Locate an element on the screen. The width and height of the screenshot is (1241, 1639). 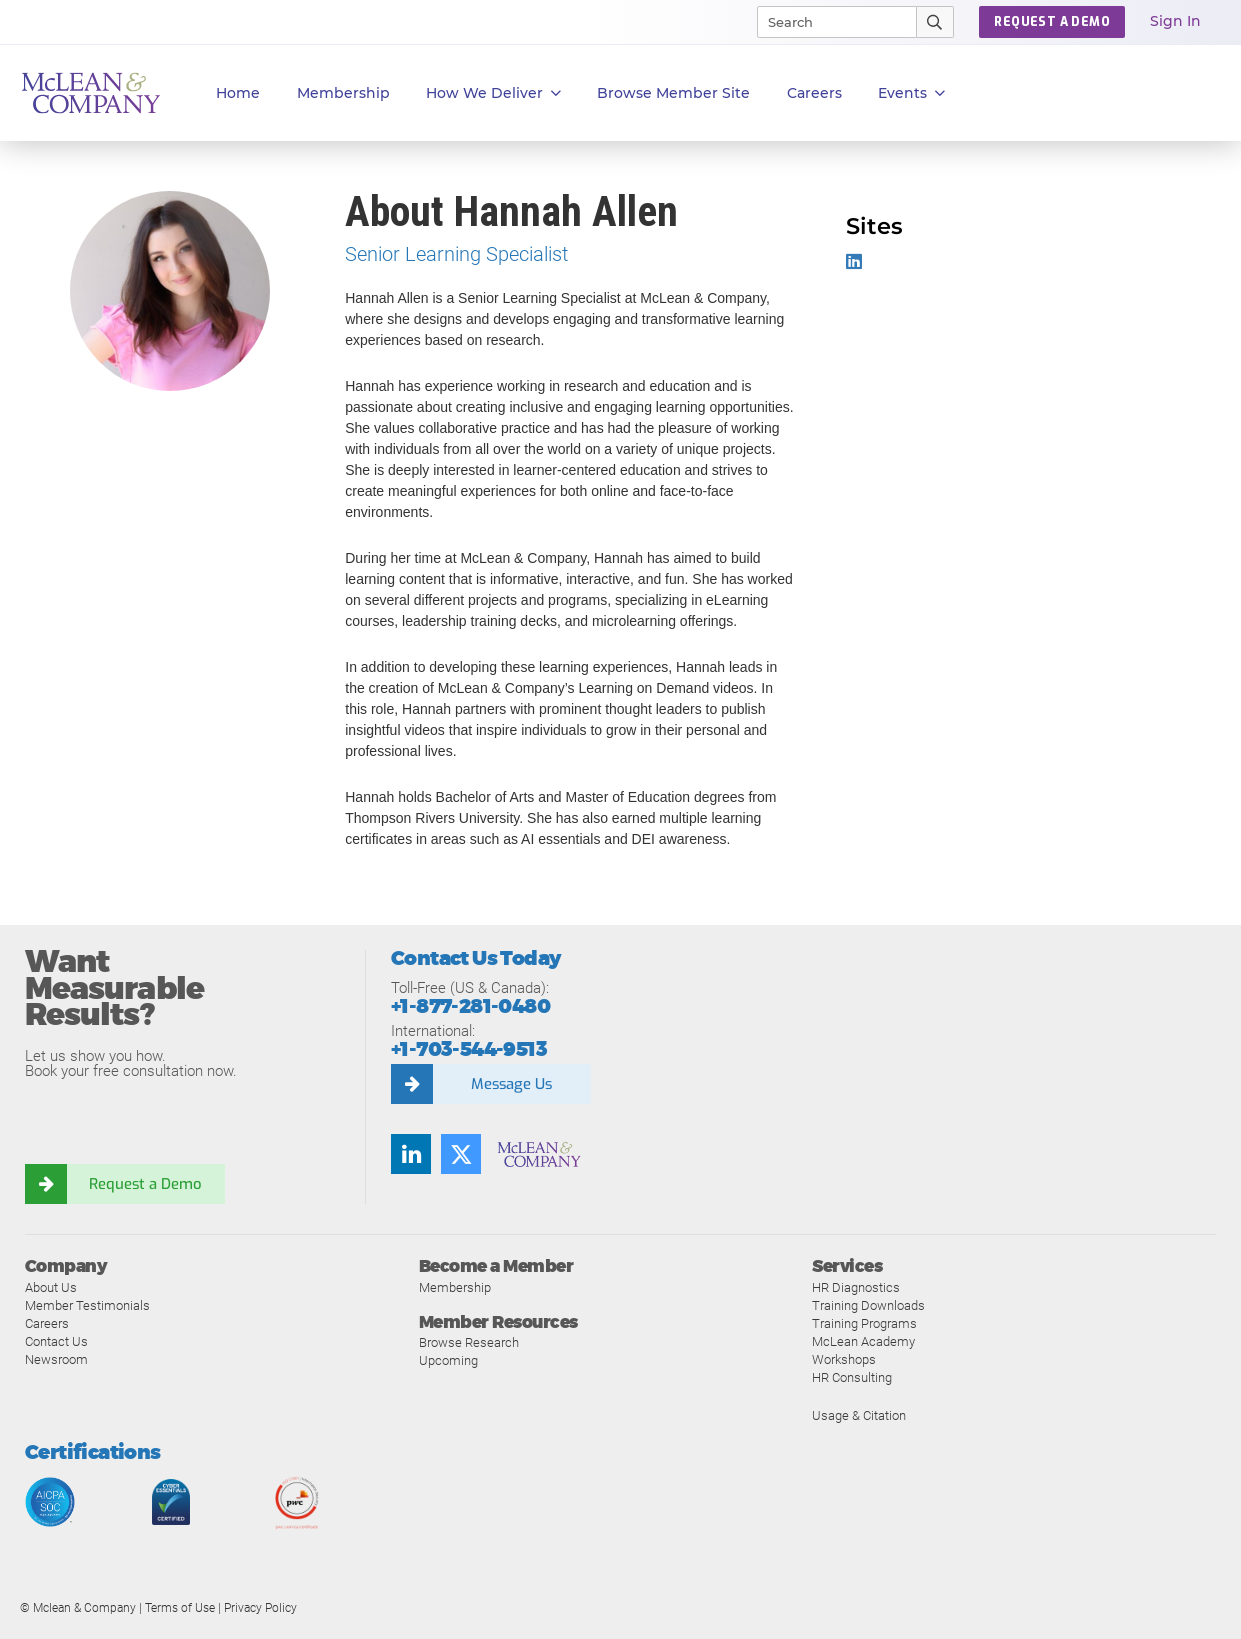
Privacy Policy is located at coordinates (260, 1608).